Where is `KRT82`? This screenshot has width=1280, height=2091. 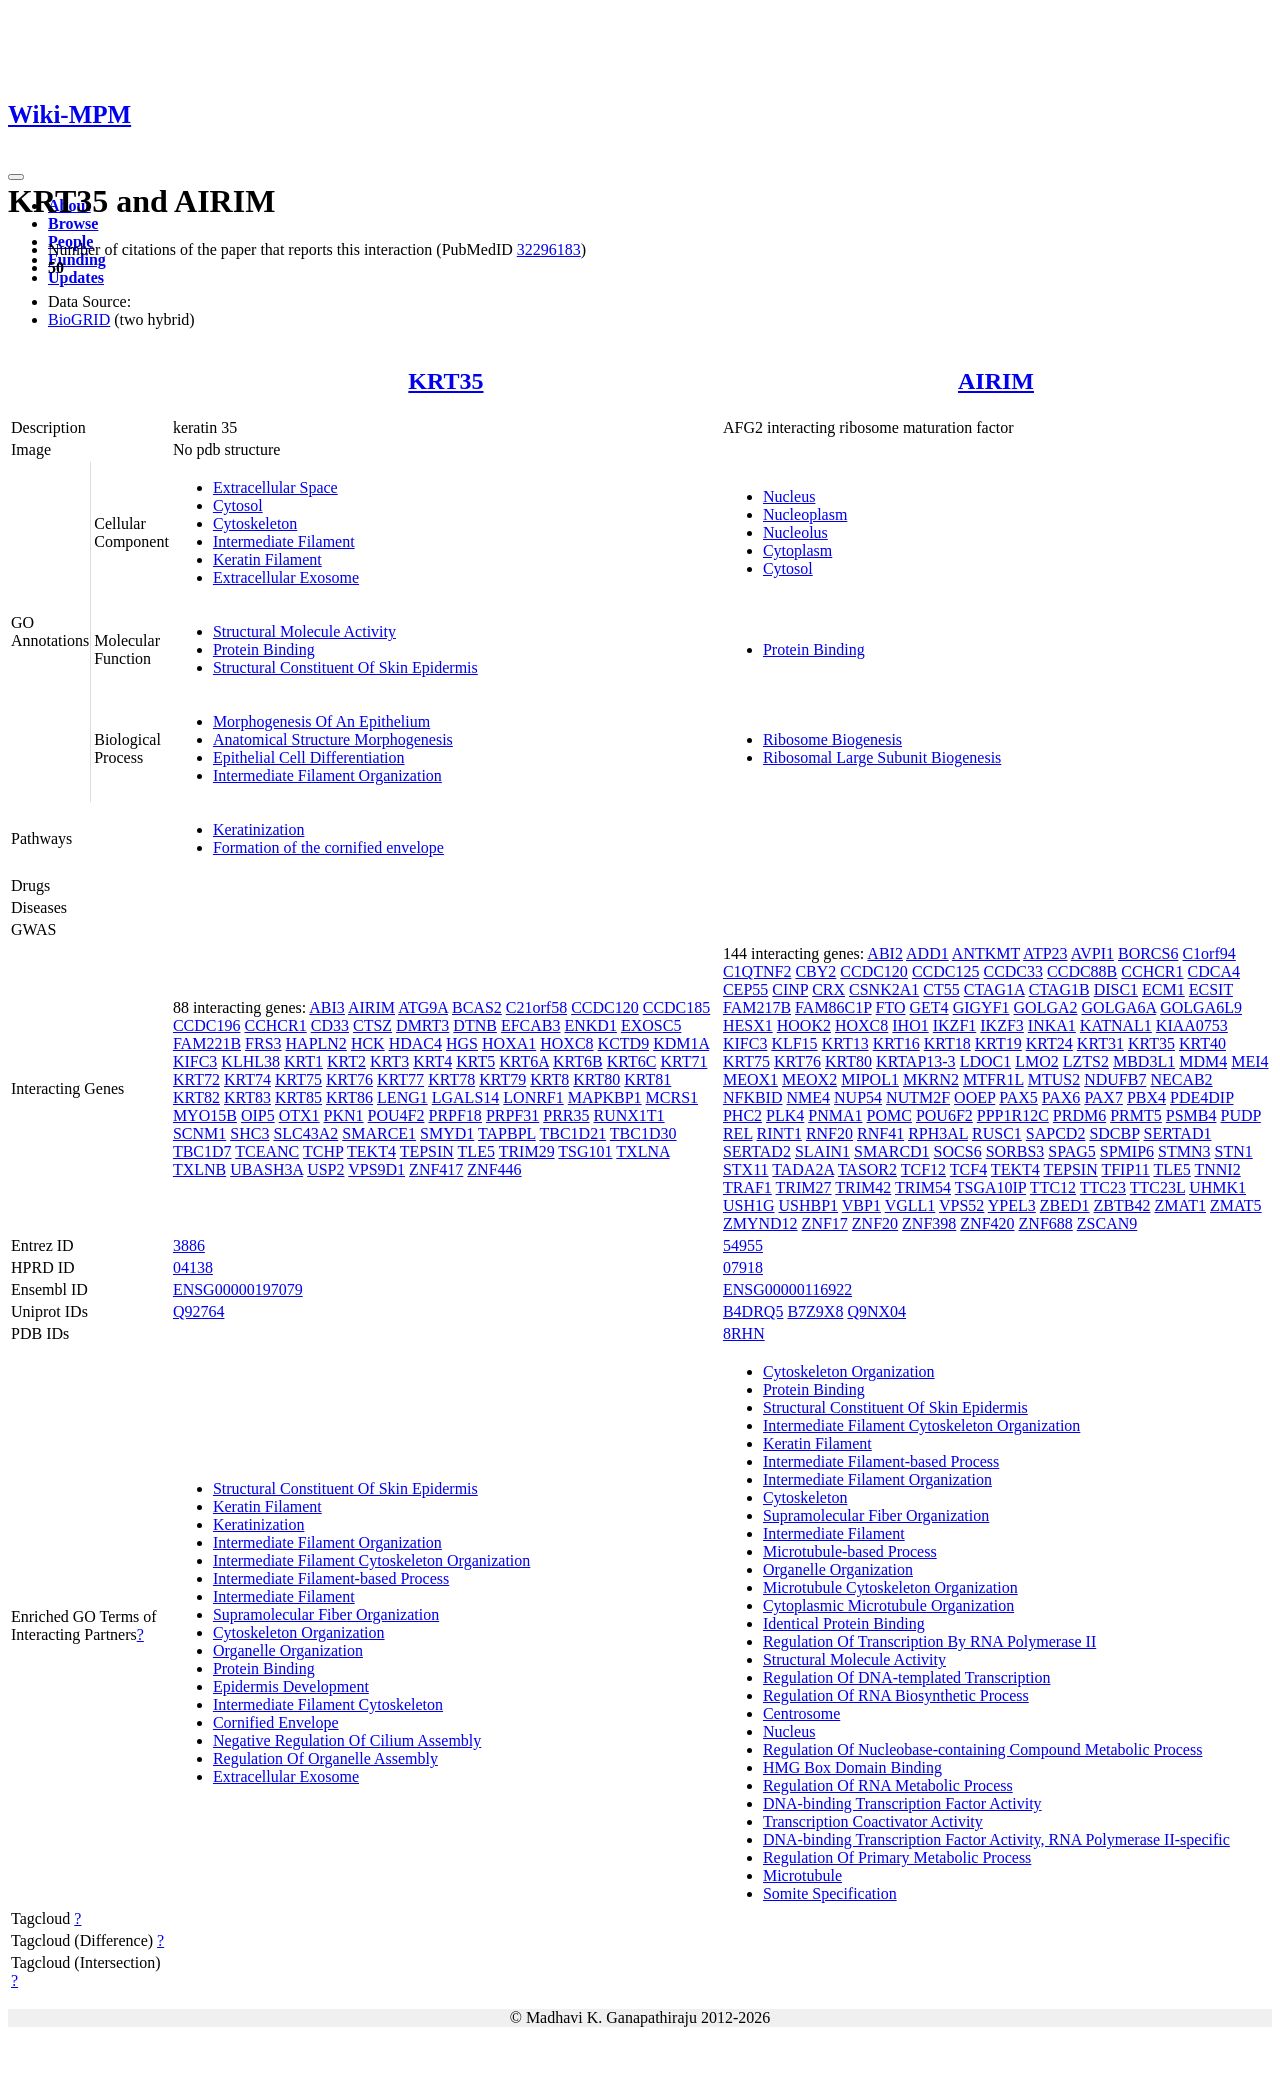 KRT82 is located at coordinates (196, 1097).